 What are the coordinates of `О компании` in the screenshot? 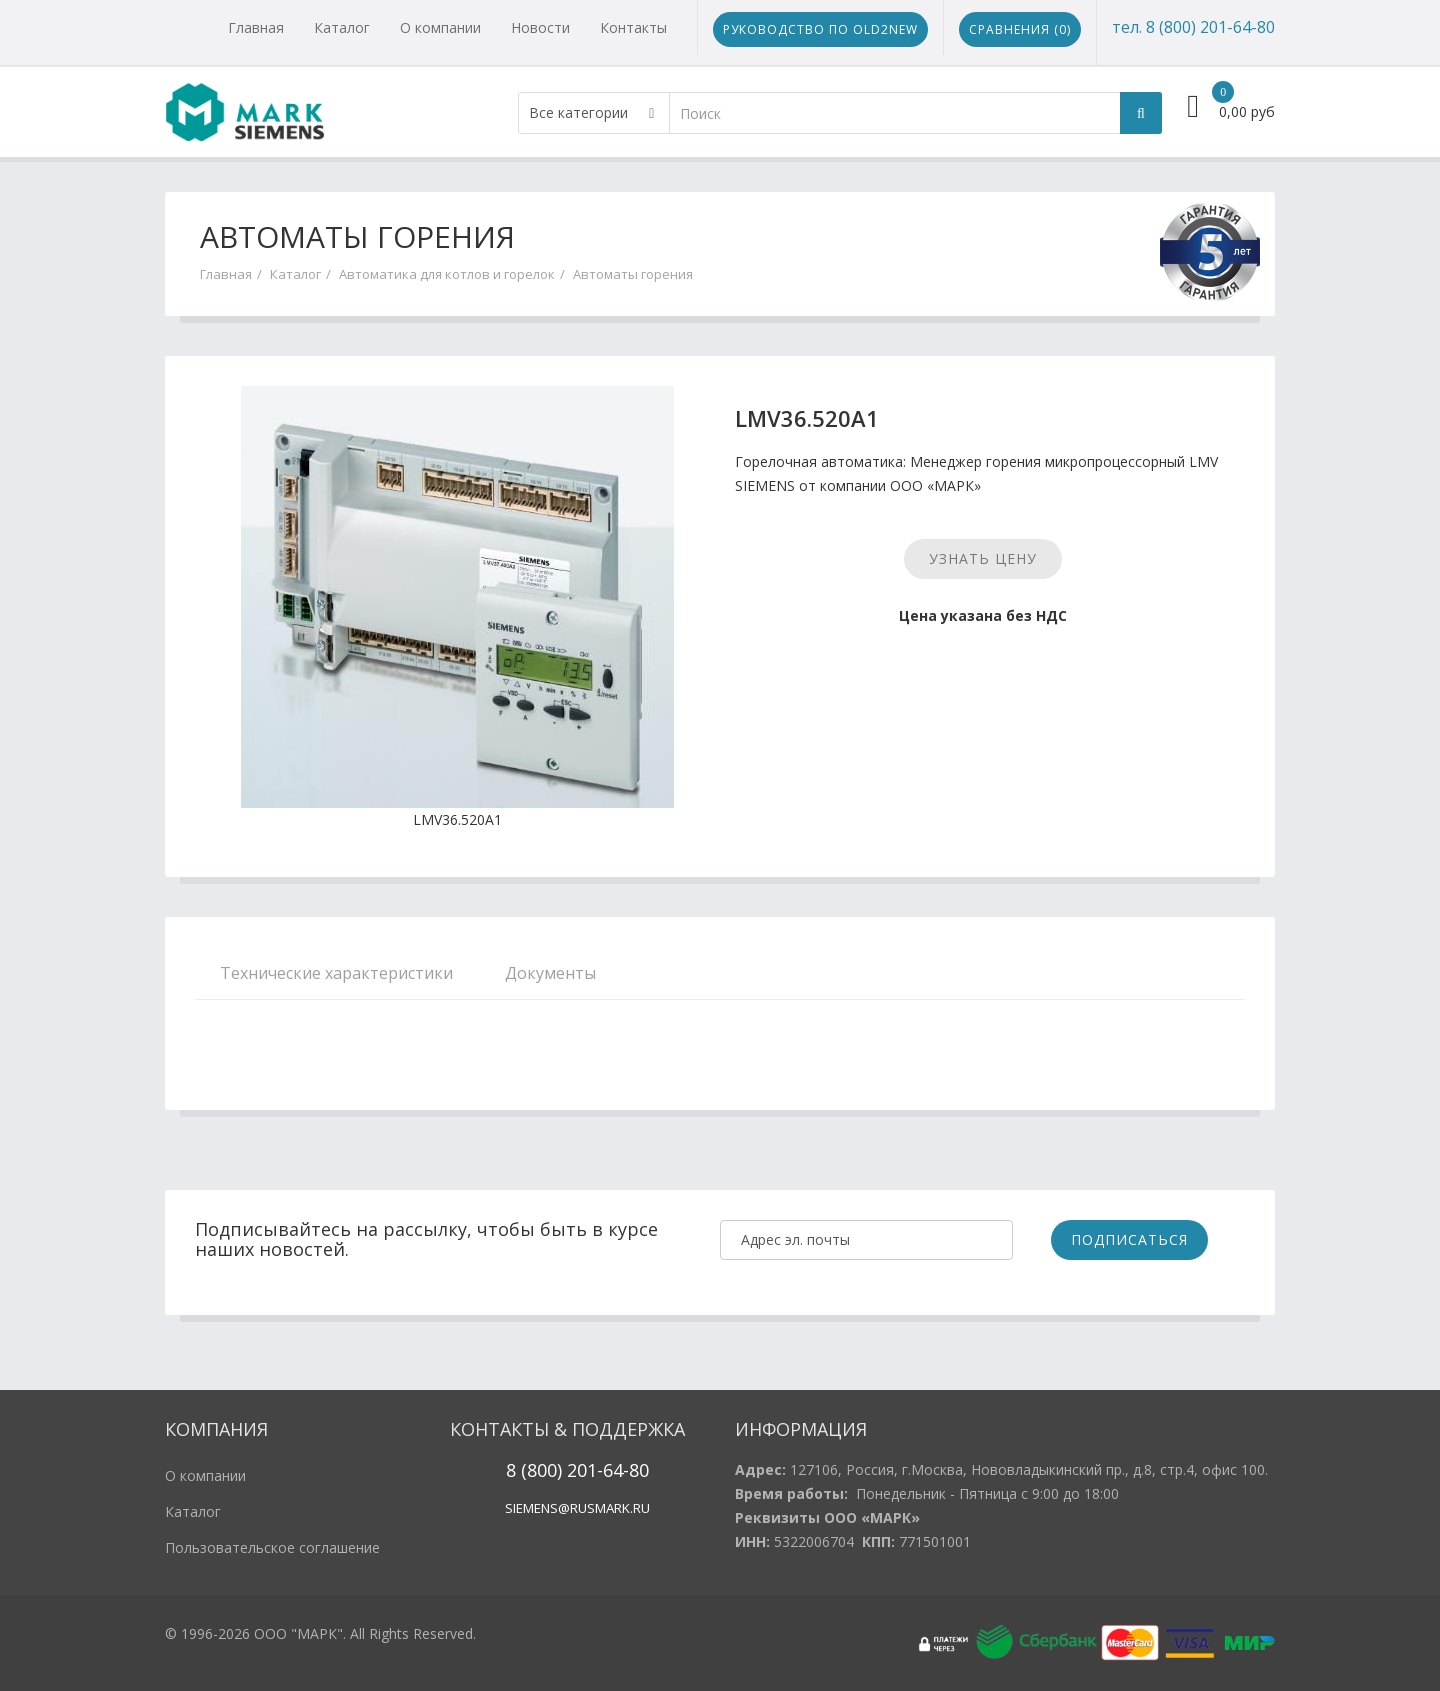 It's located at (440, 27).